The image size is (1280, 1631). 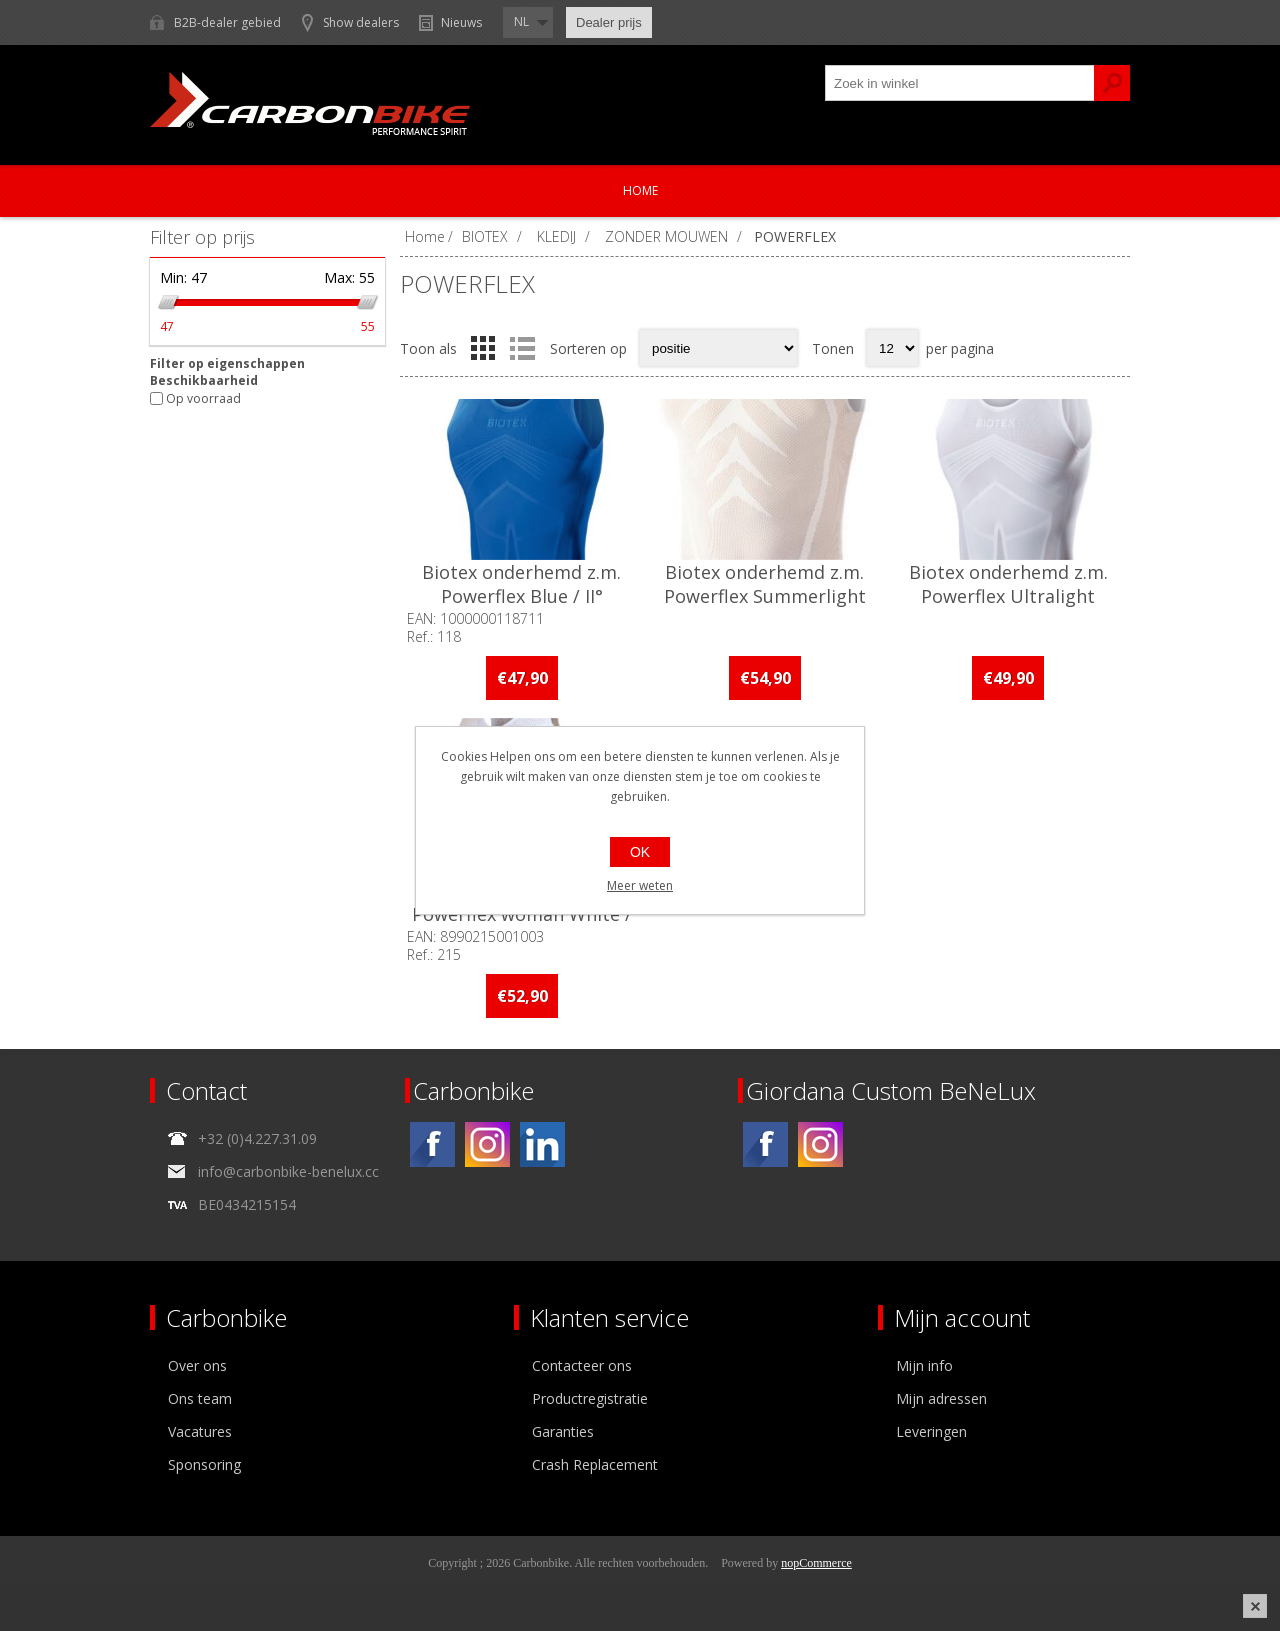 What do you see at coordinates (200, 1398) in the screenshot?
I see `Ons team` at bounding box center [200, 1398].